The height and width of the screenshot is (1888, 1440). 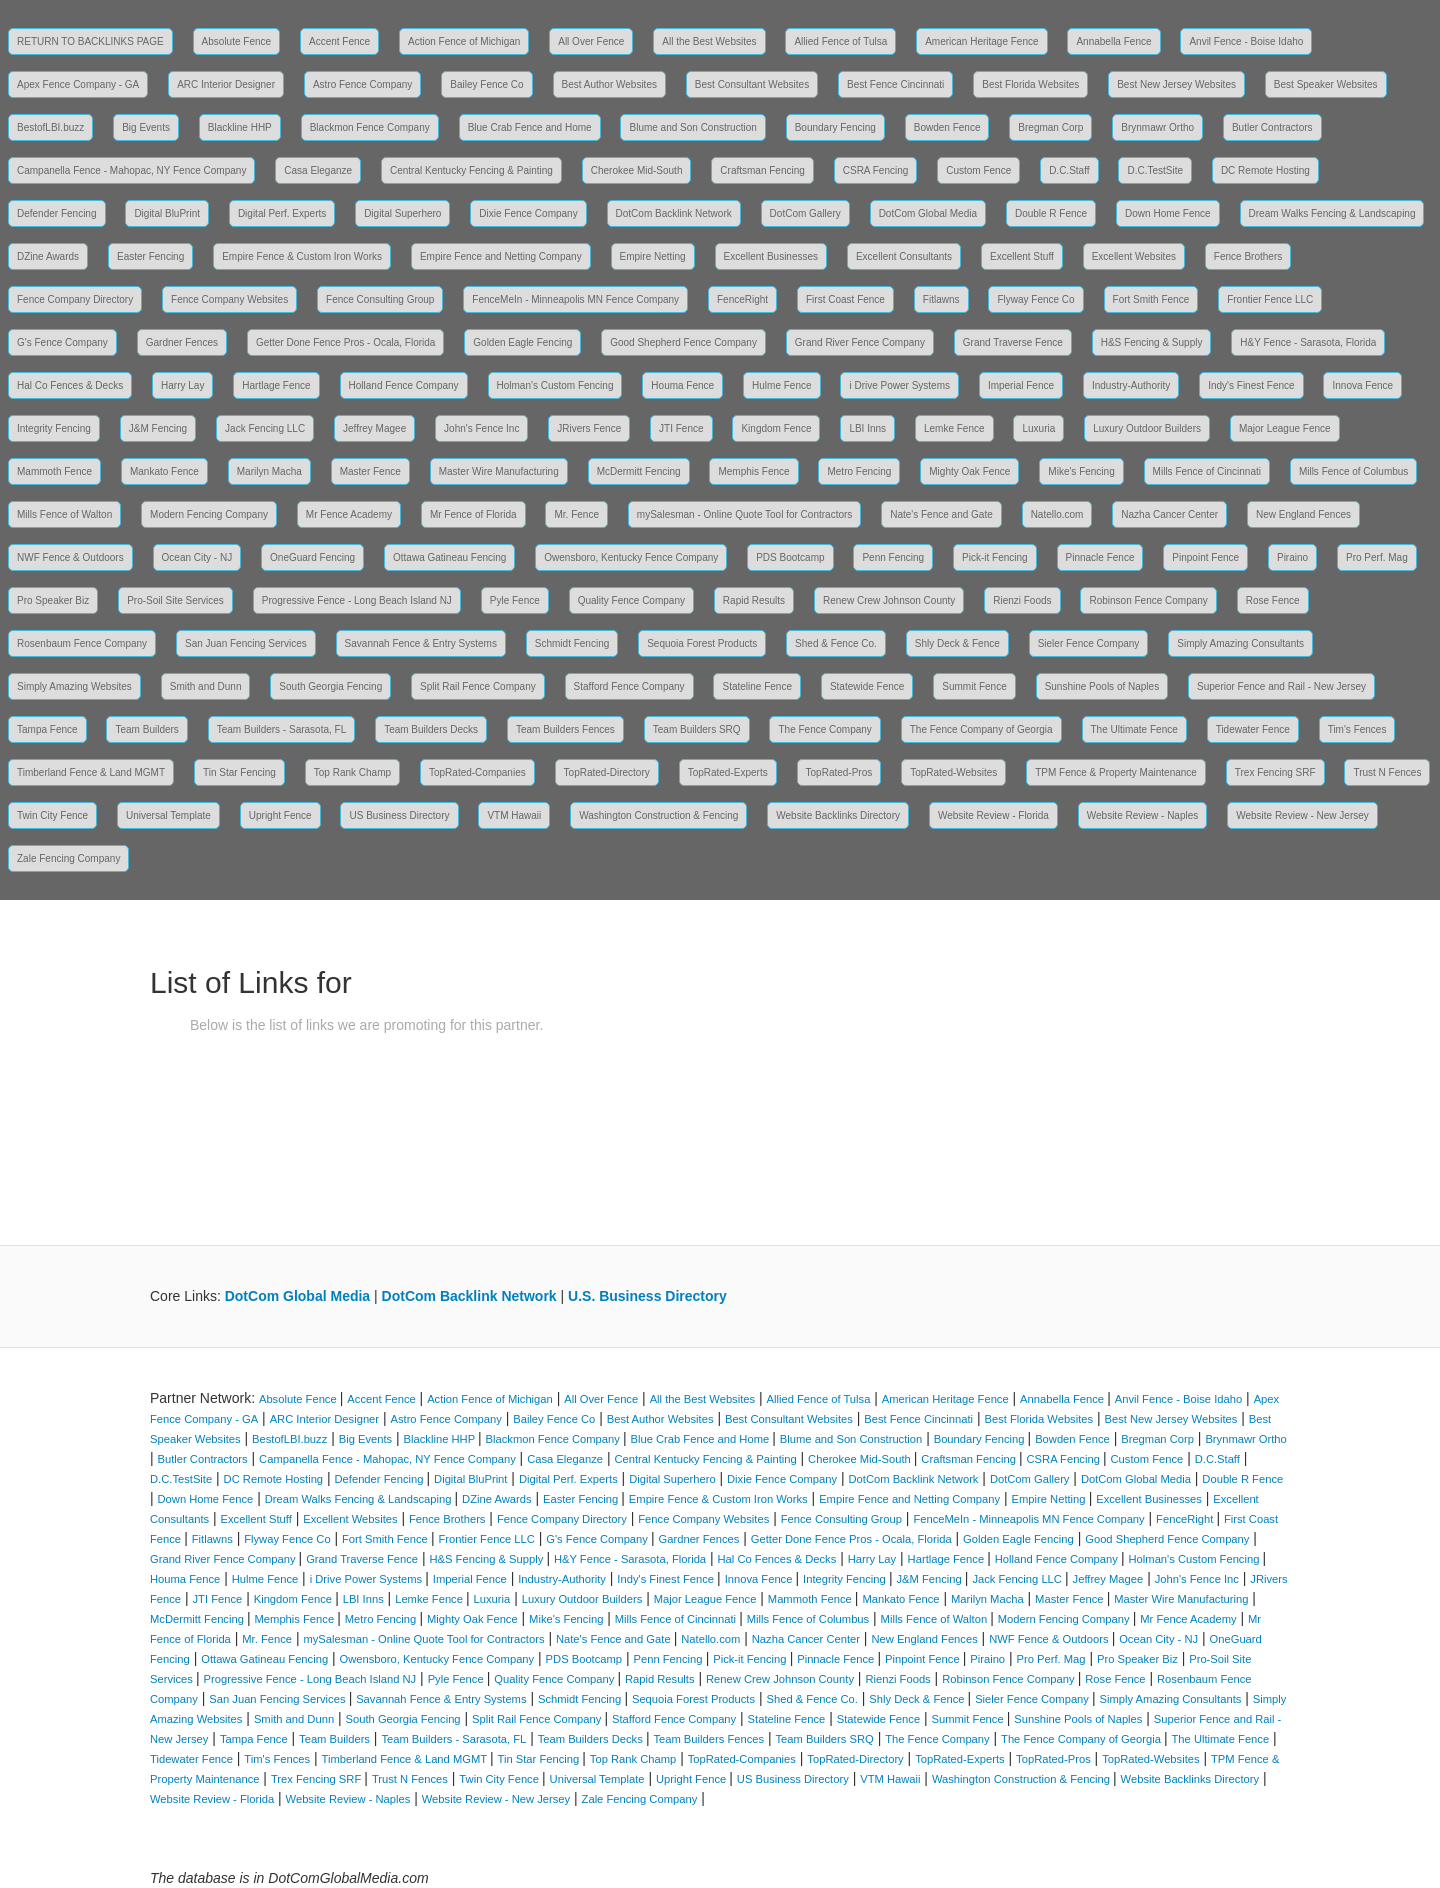 What do you see at coordinates (867, 428) in the screenshot?
I see `LBI Inns` at bounding box center [867, 428].